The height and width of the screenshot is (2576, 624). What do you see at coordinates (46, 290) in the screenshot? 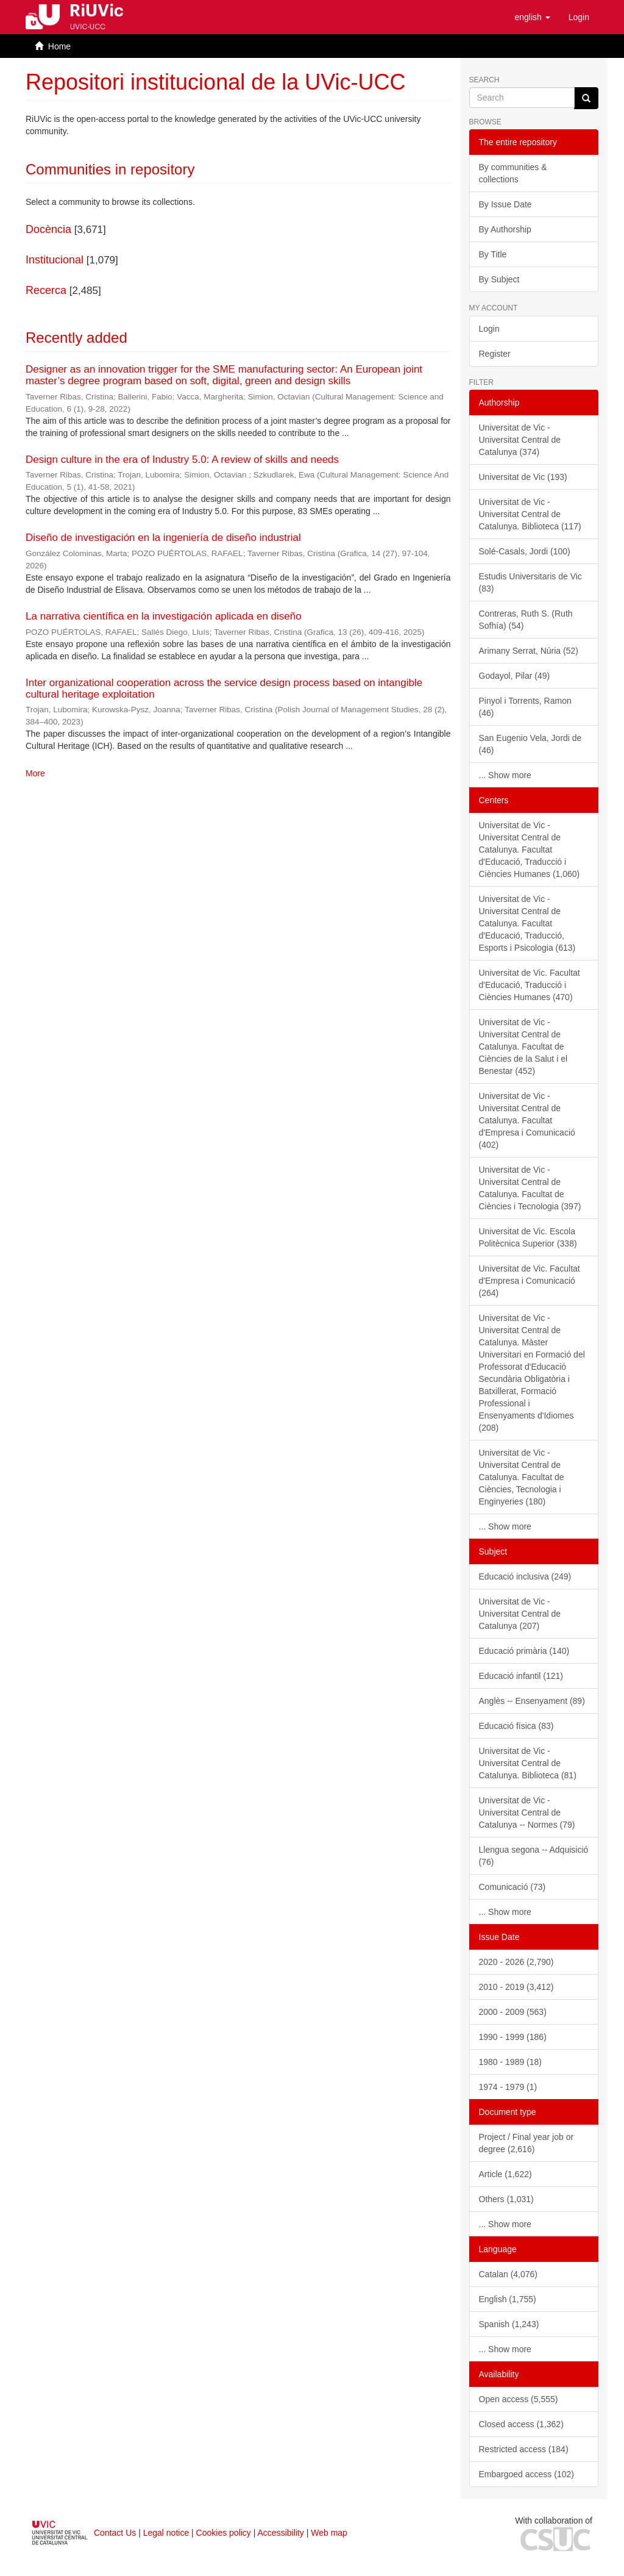
I see `Recerca` at bounding box center [46, 290].